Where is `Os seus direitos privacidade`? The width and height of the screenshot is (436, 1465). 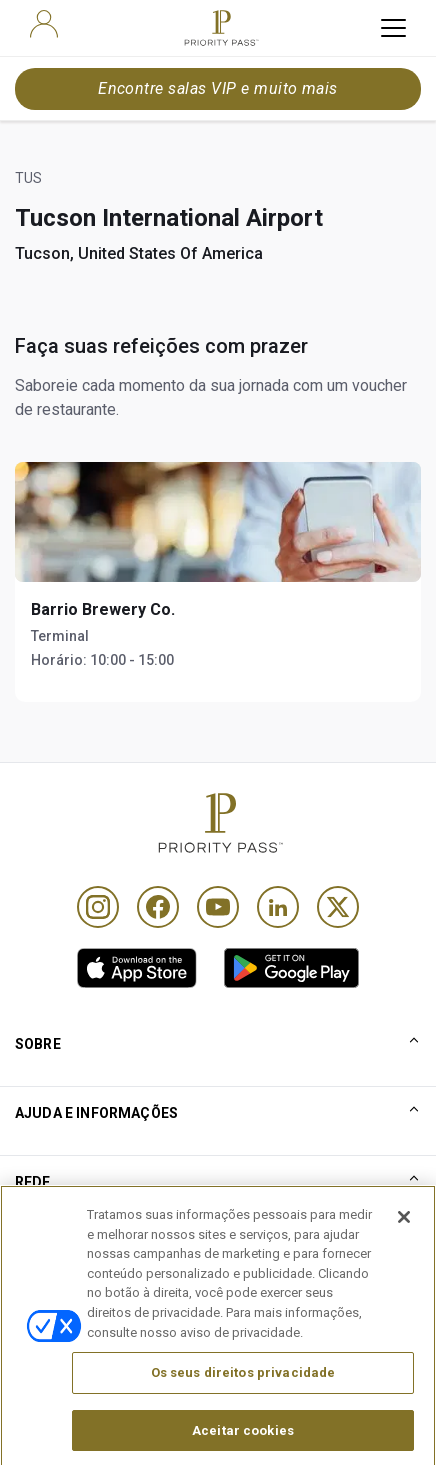
Os seus direitos privacidade is located at coordinates (243, 1399).